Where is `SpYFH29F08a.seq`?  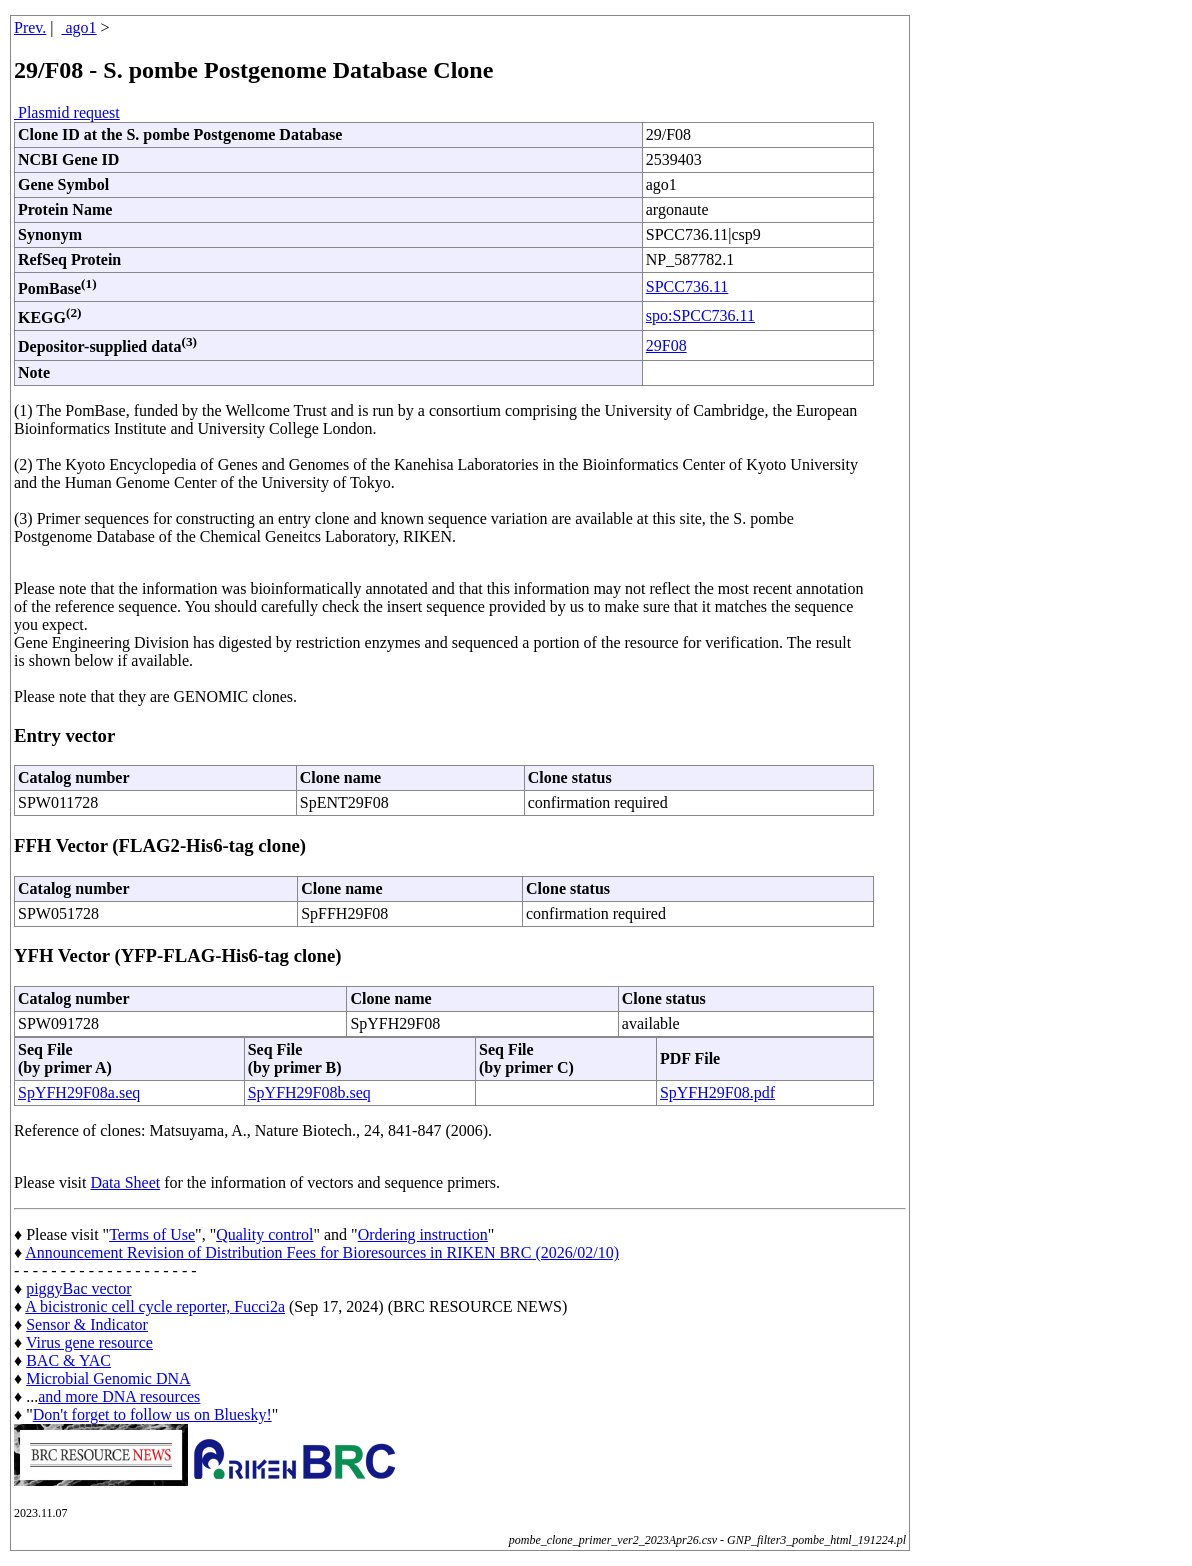 SpYFH29F08a.seq is located at coordinates (79, 1092).